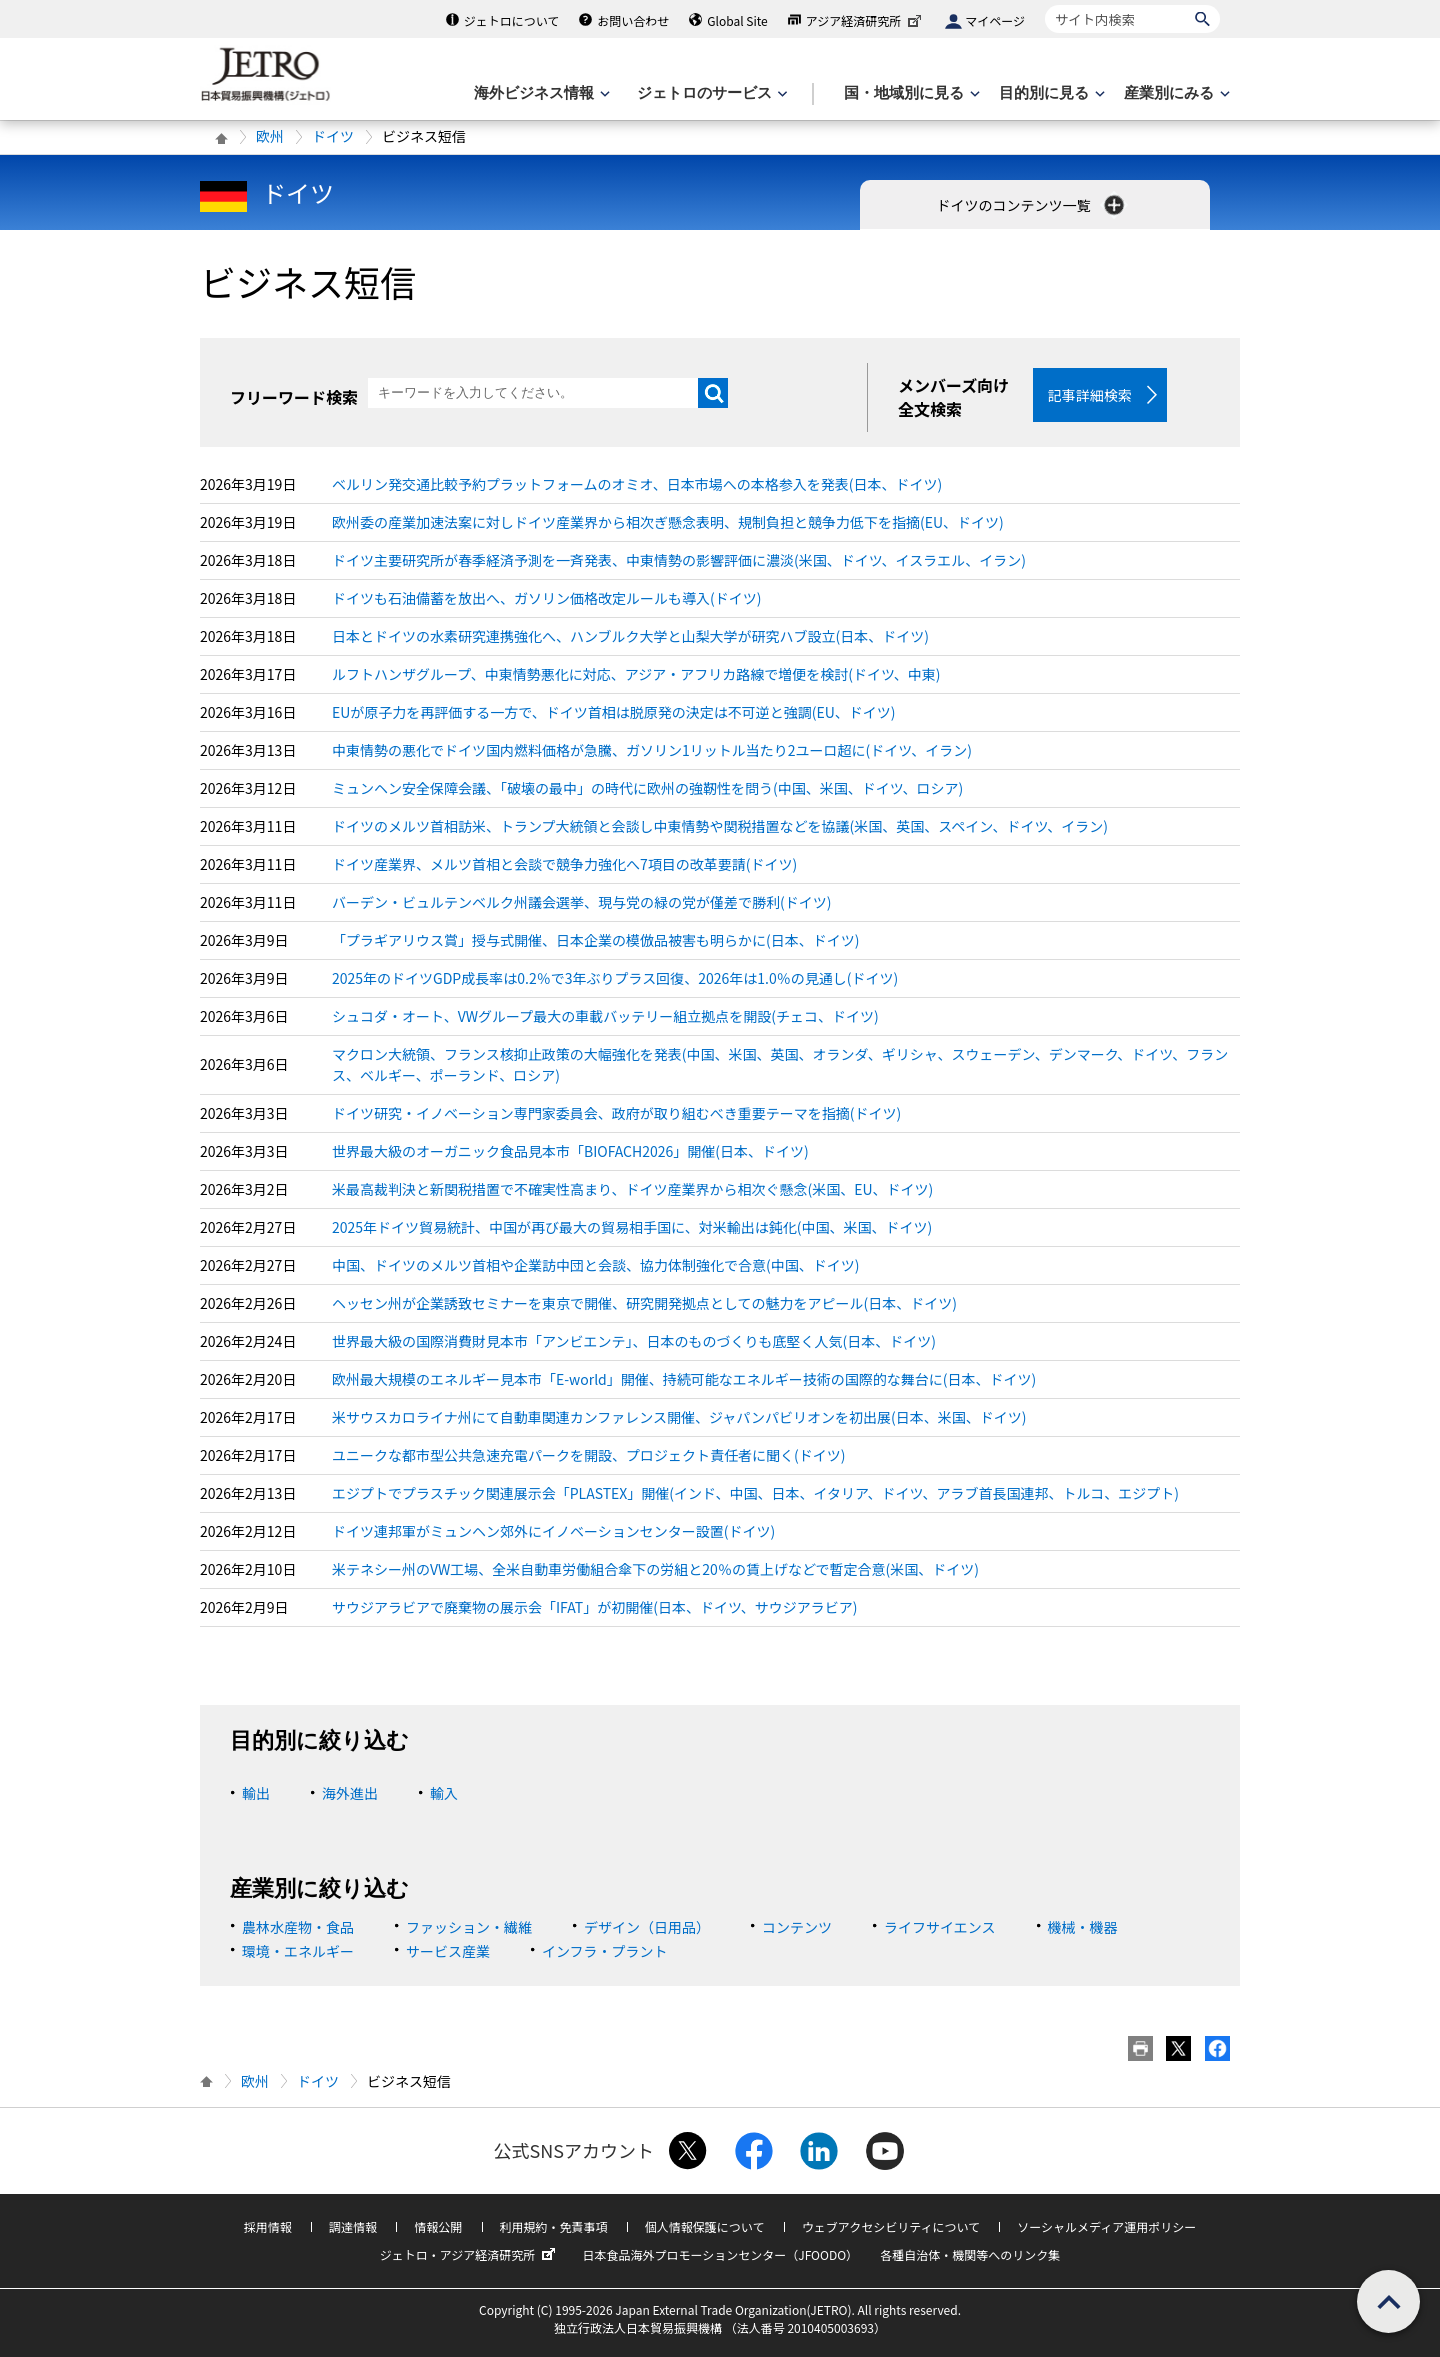  Describe the element at coordinates (614, 712) in the screenshot. I see `EUが原子力を再評価する一方で、ドイツ首相は脱原発の決定は不可逆と強調(EU、ドイツ)` at that location.